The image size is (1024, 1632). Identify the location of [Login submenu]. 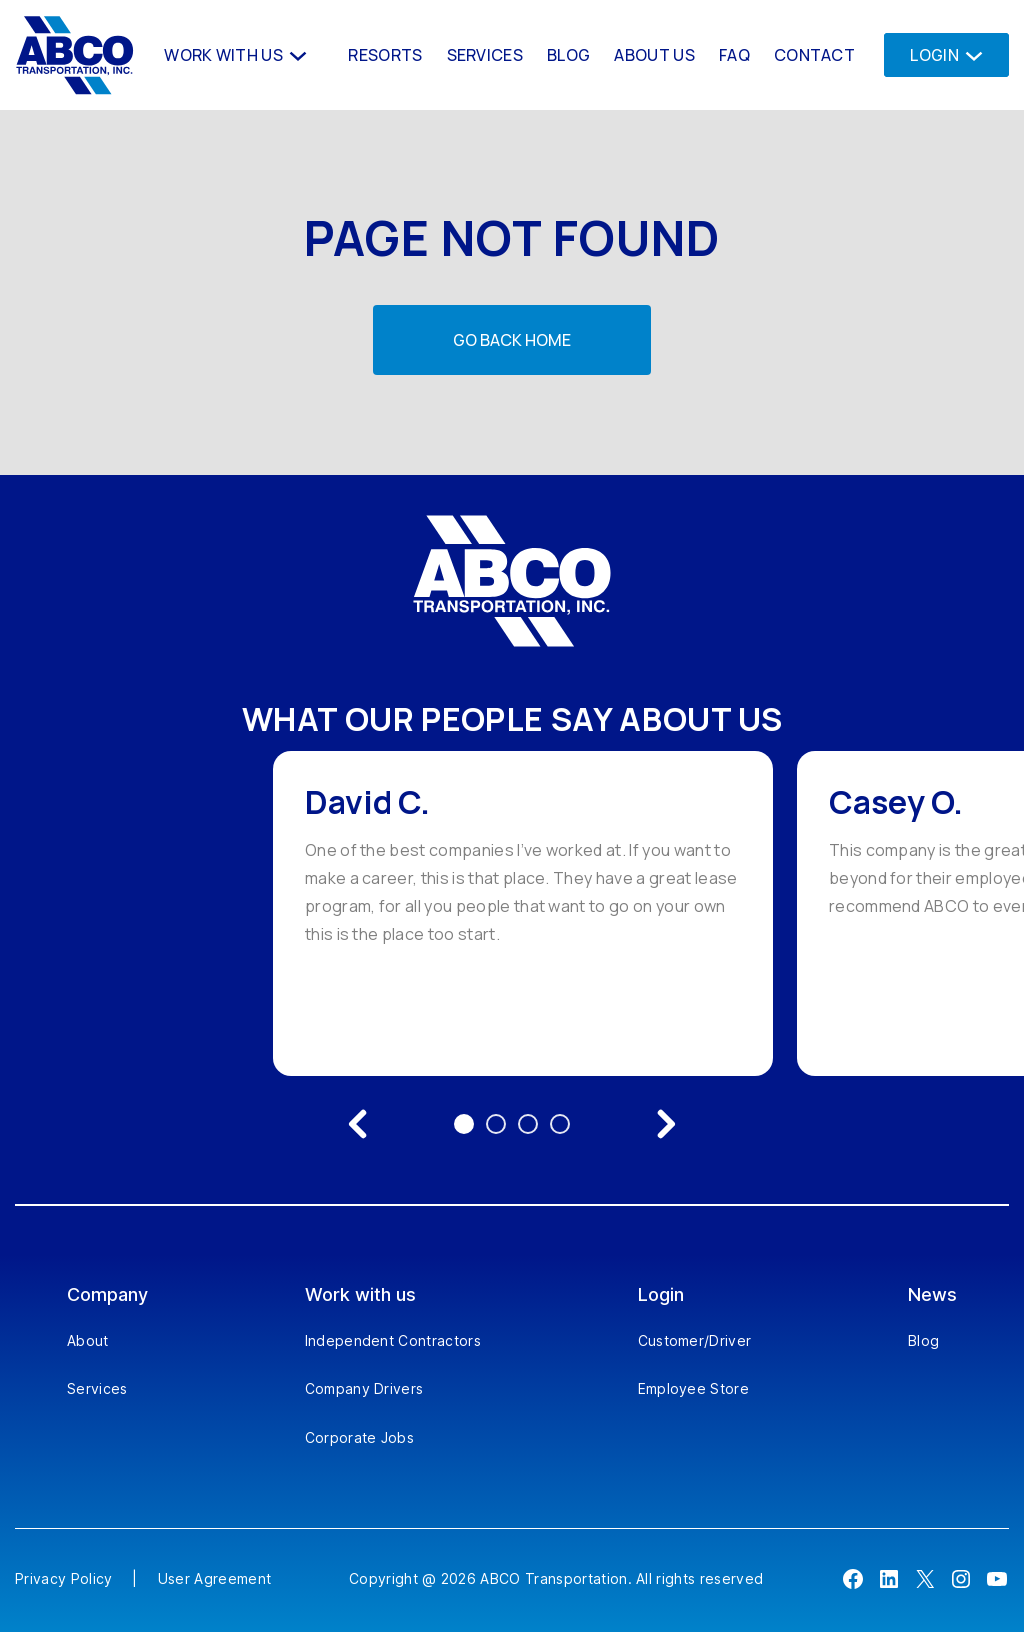
(968, 54).